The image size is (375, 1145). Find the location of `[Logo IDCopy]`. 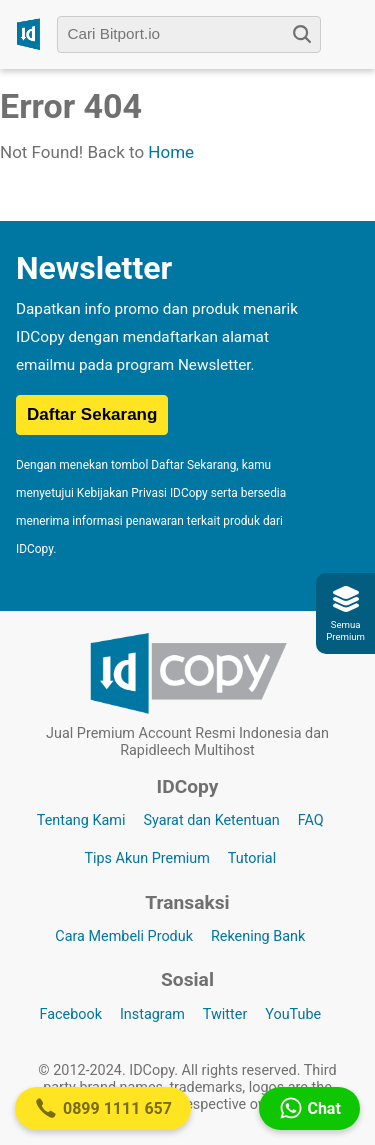

[Logo IDCopy] is located at coordinates (28, 34).